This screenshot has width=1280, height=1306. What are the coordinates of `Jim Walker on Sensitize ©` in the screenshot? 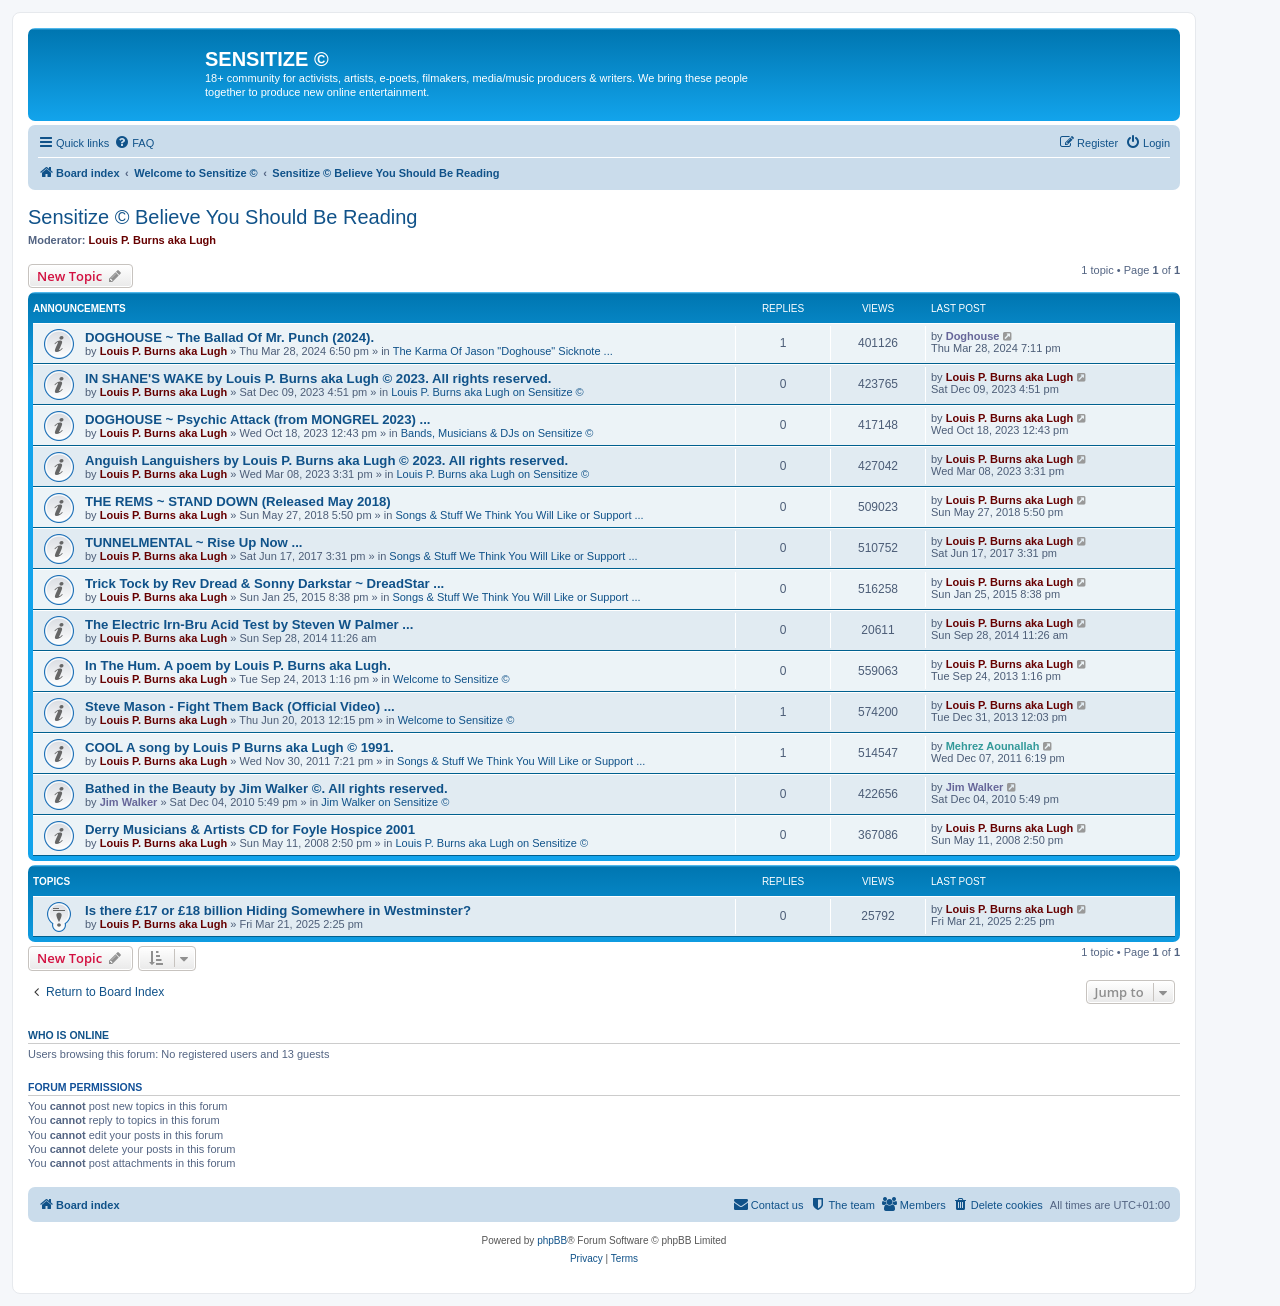 It's located at (385, 802).